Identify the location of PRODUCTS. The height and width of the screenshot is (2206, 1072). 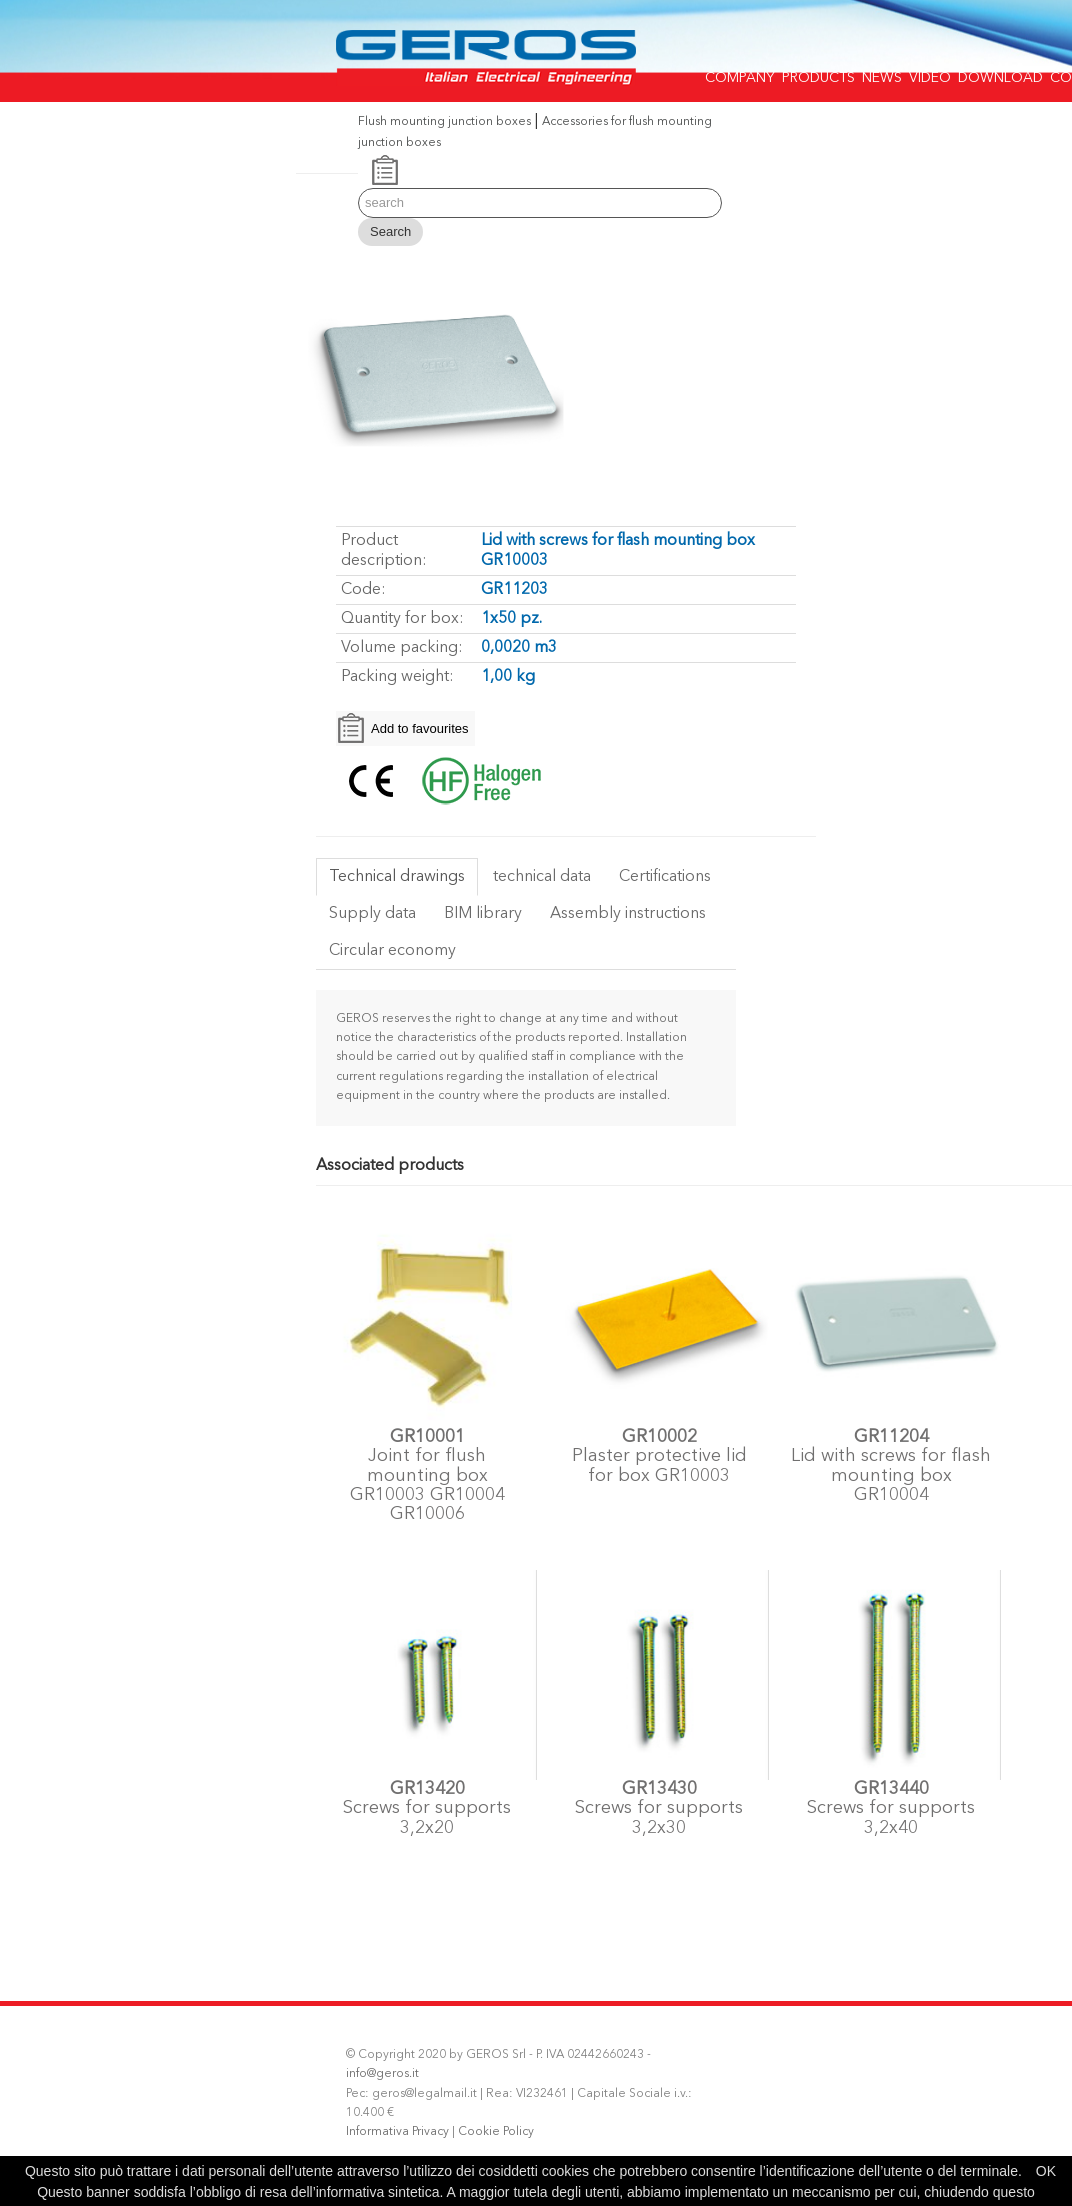
(818, 72).